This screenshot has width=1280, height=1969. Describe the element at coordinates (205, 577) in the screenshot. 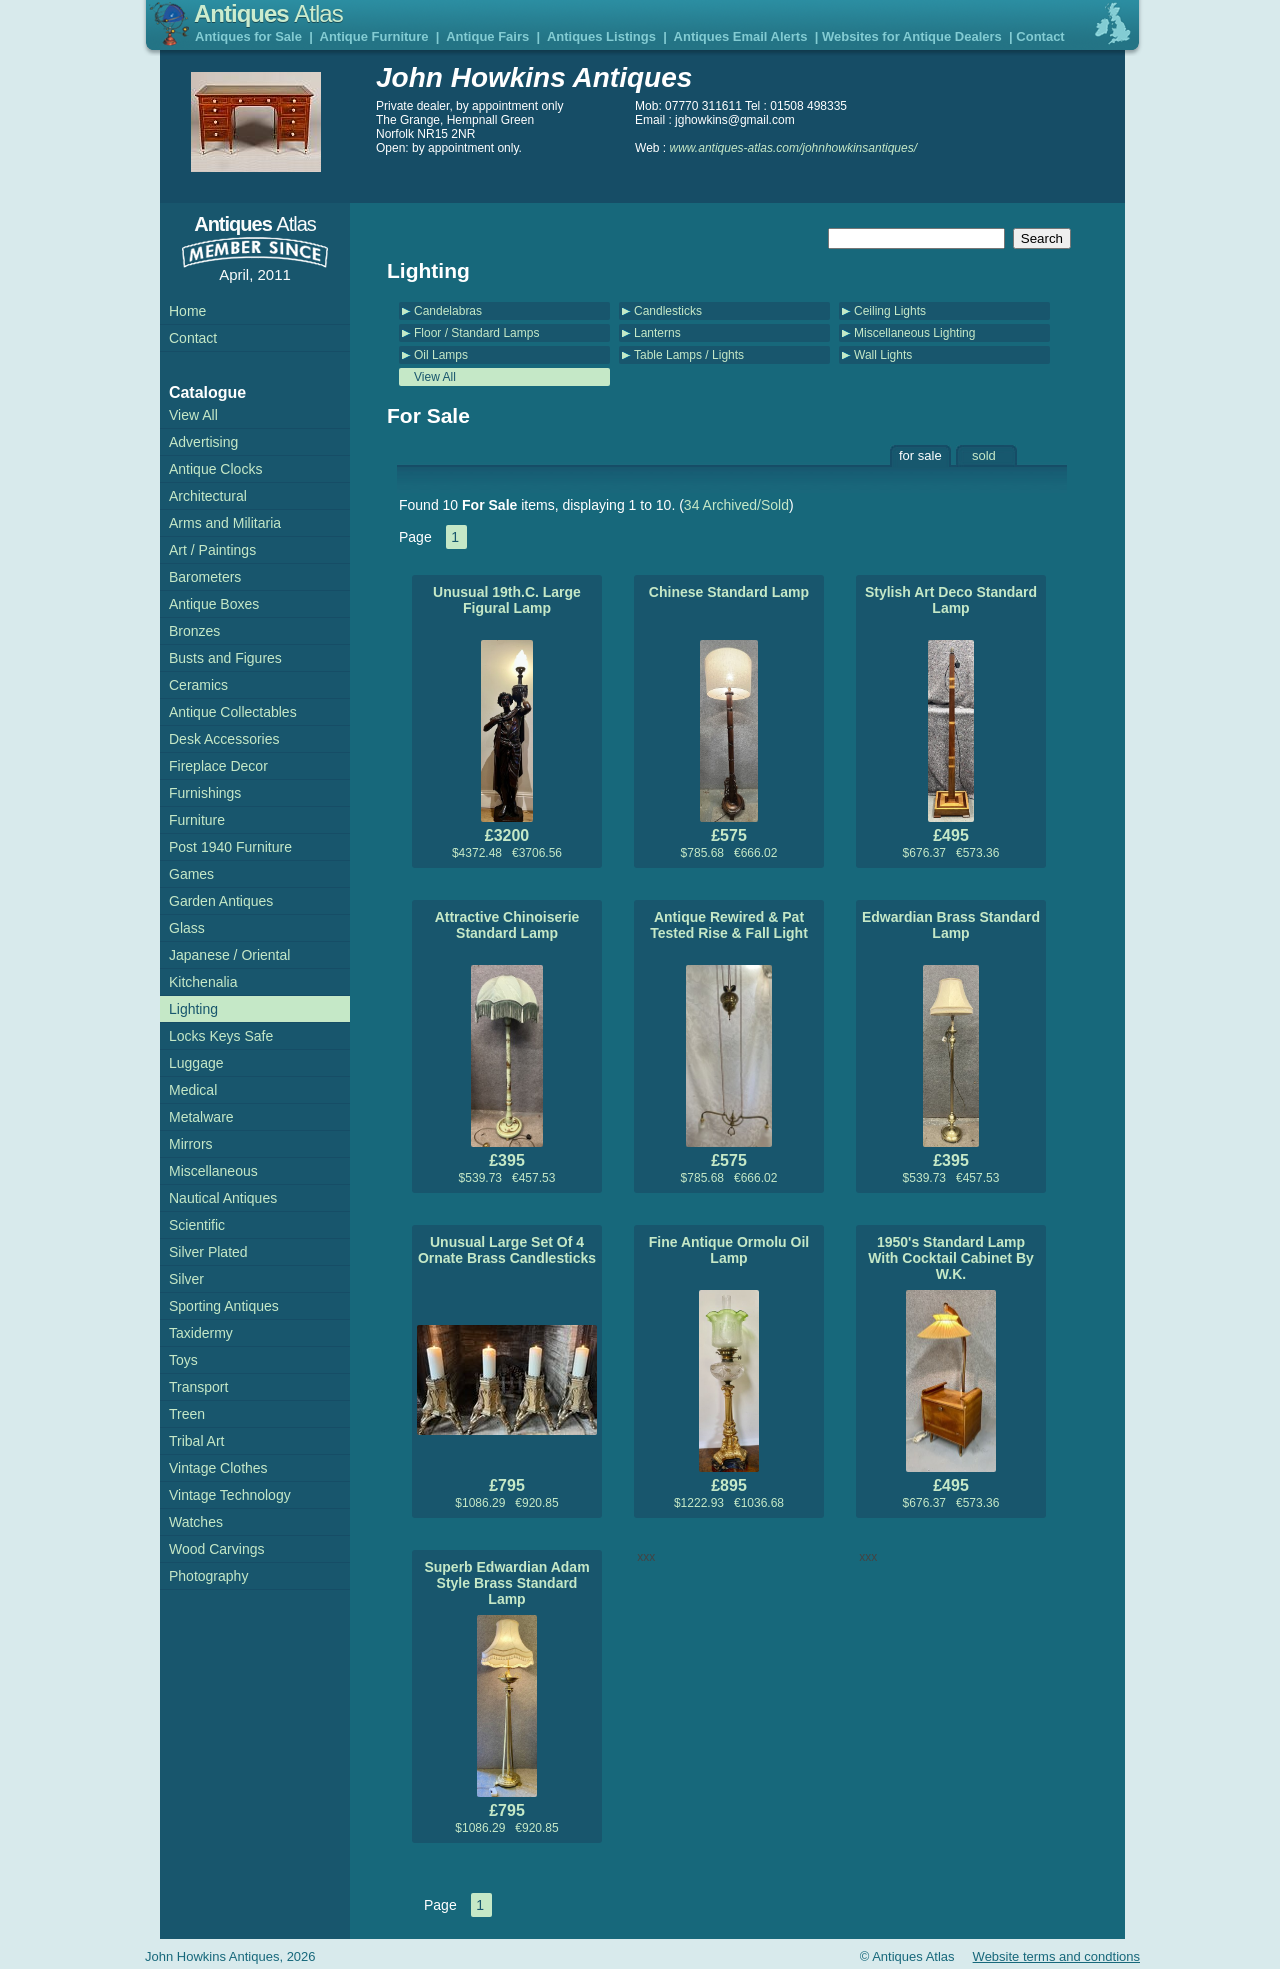

I see `Barometers` at that location.